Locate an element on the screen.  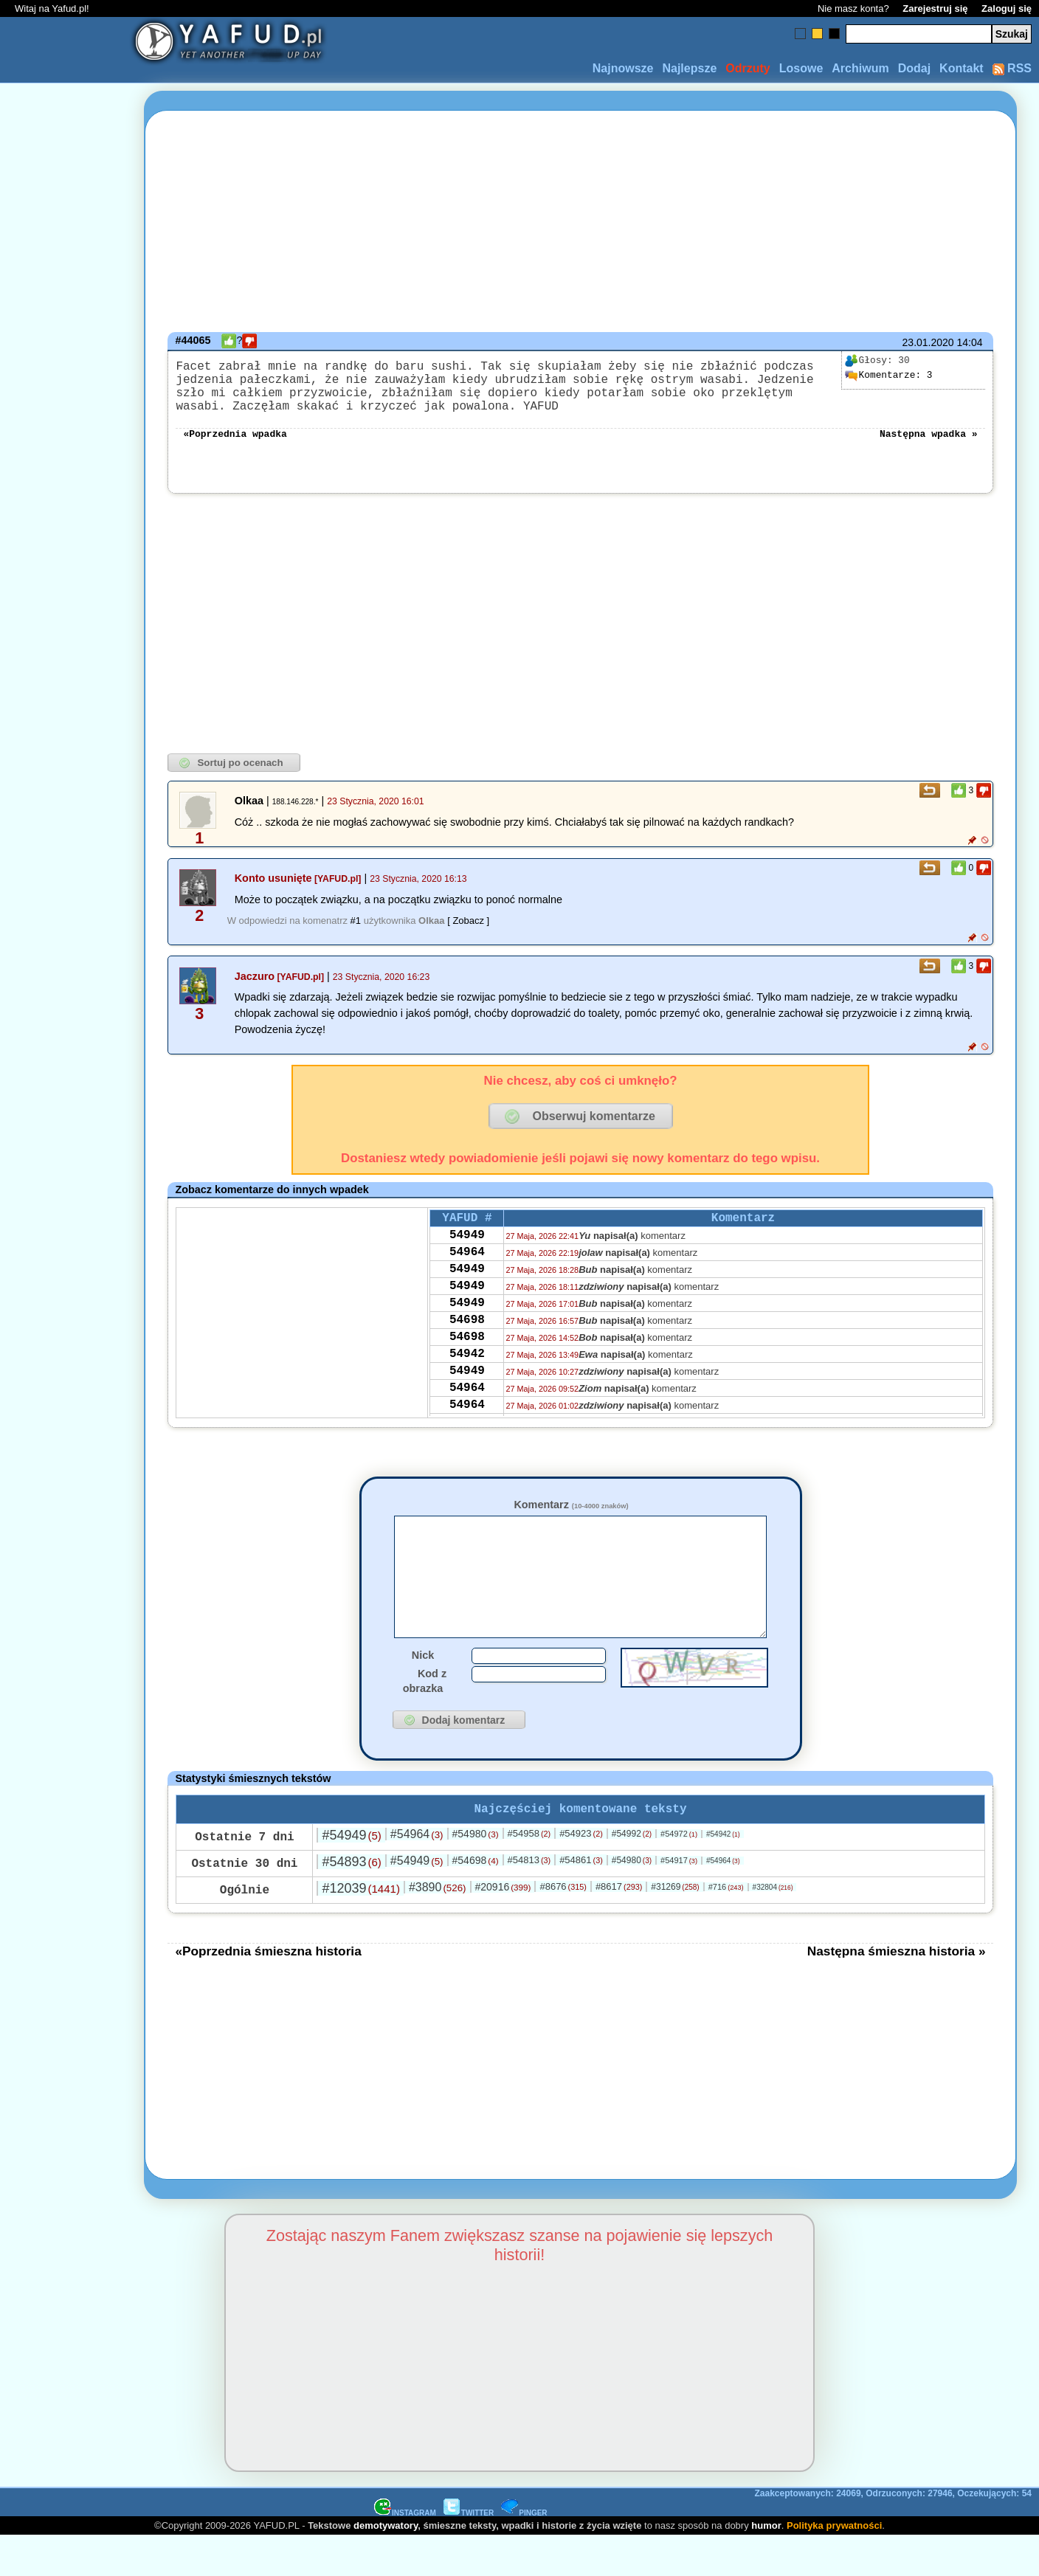
#54942 is located at coordinates (723, 1874).